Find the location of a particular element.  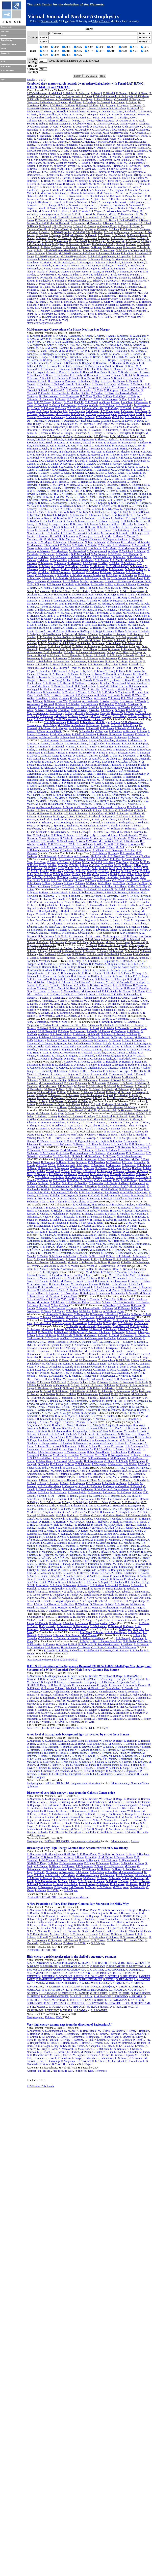

A. OâMurchadha is located at coordinates (85, 807).